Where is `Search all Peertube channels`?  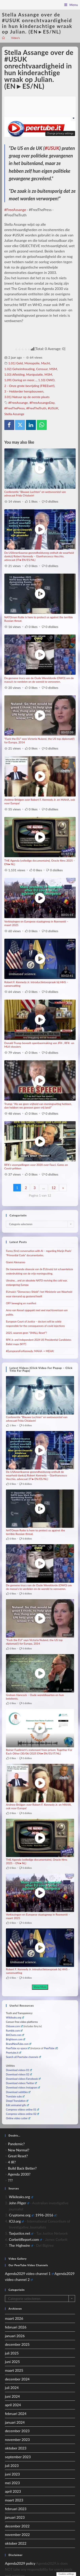 Search all Peertube channels is located at coordinates (23, 2057).